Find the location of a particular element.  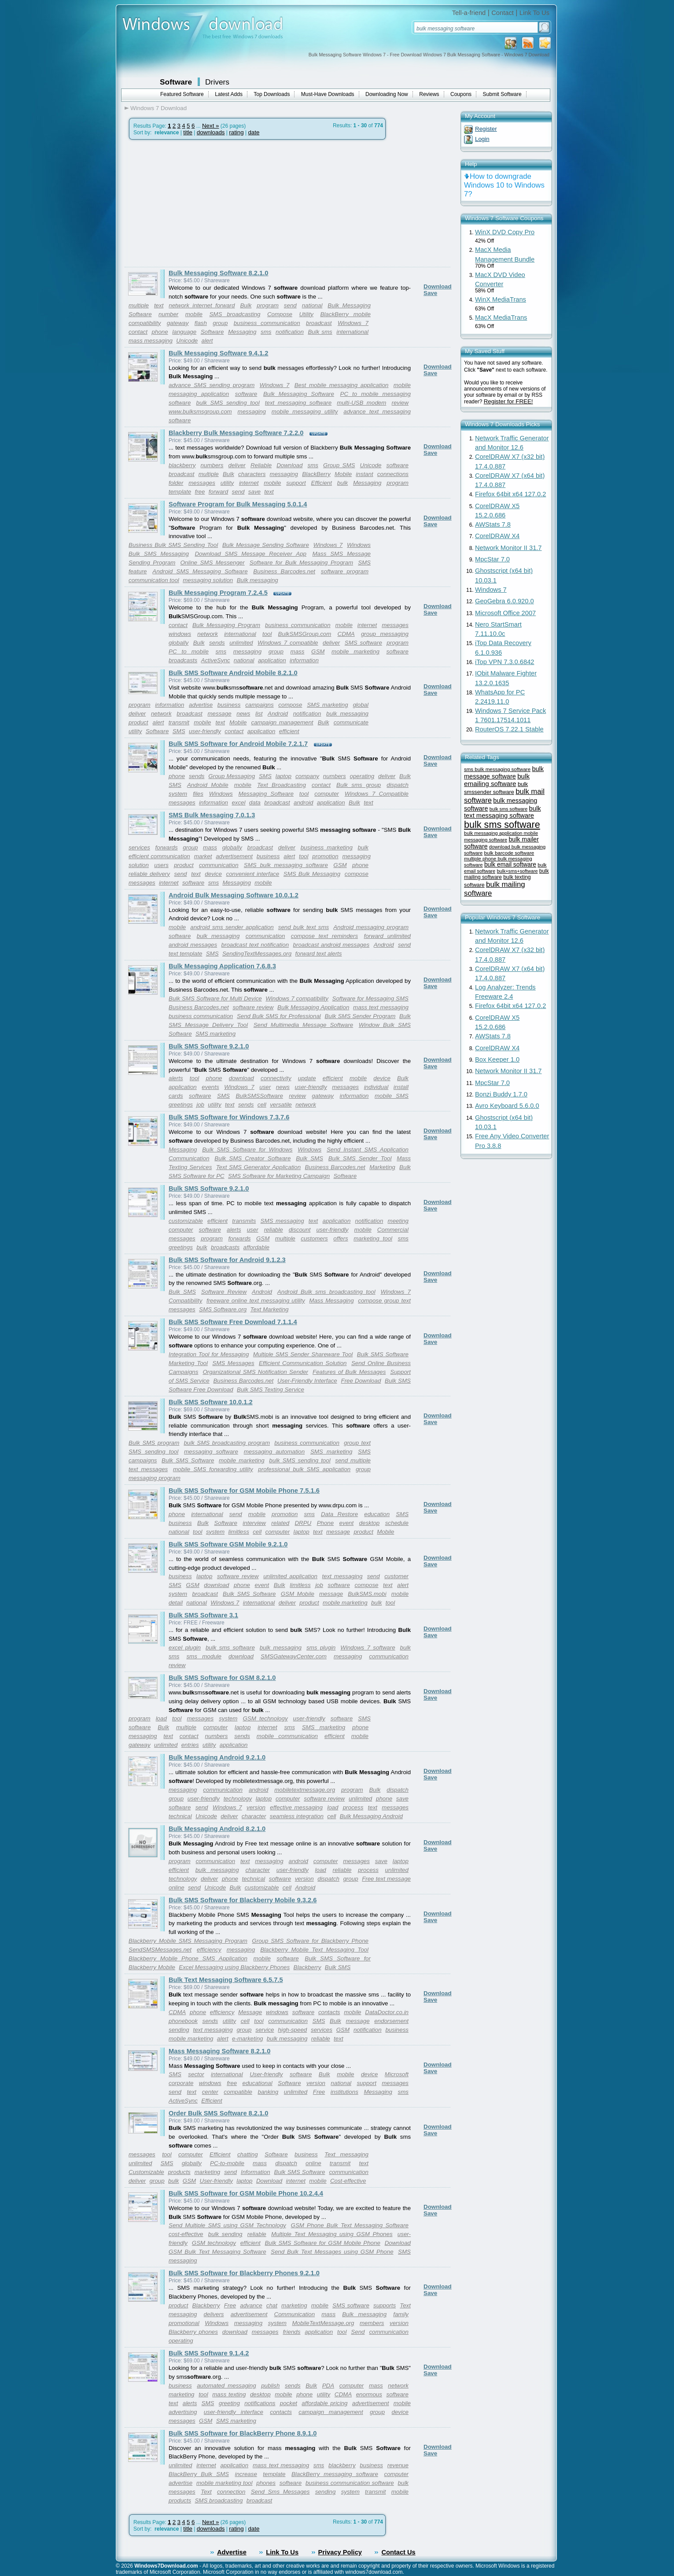

offers is located at coordinates (340, 1238).